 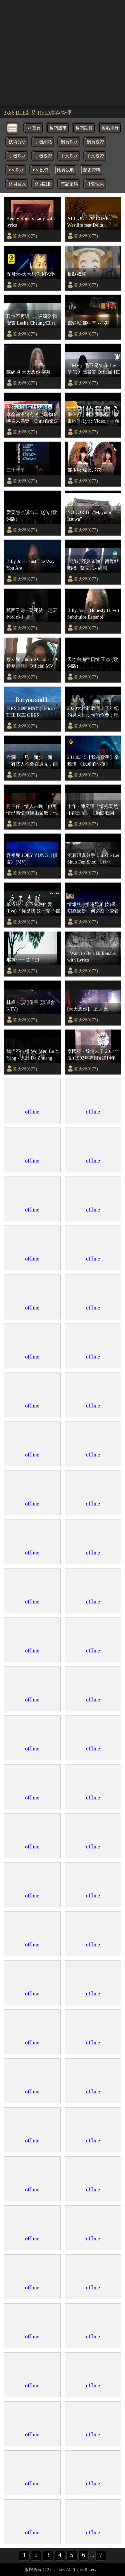 I want to click on I Want to Be a Billionaire with Lyrics, so click(x=92, y=957).